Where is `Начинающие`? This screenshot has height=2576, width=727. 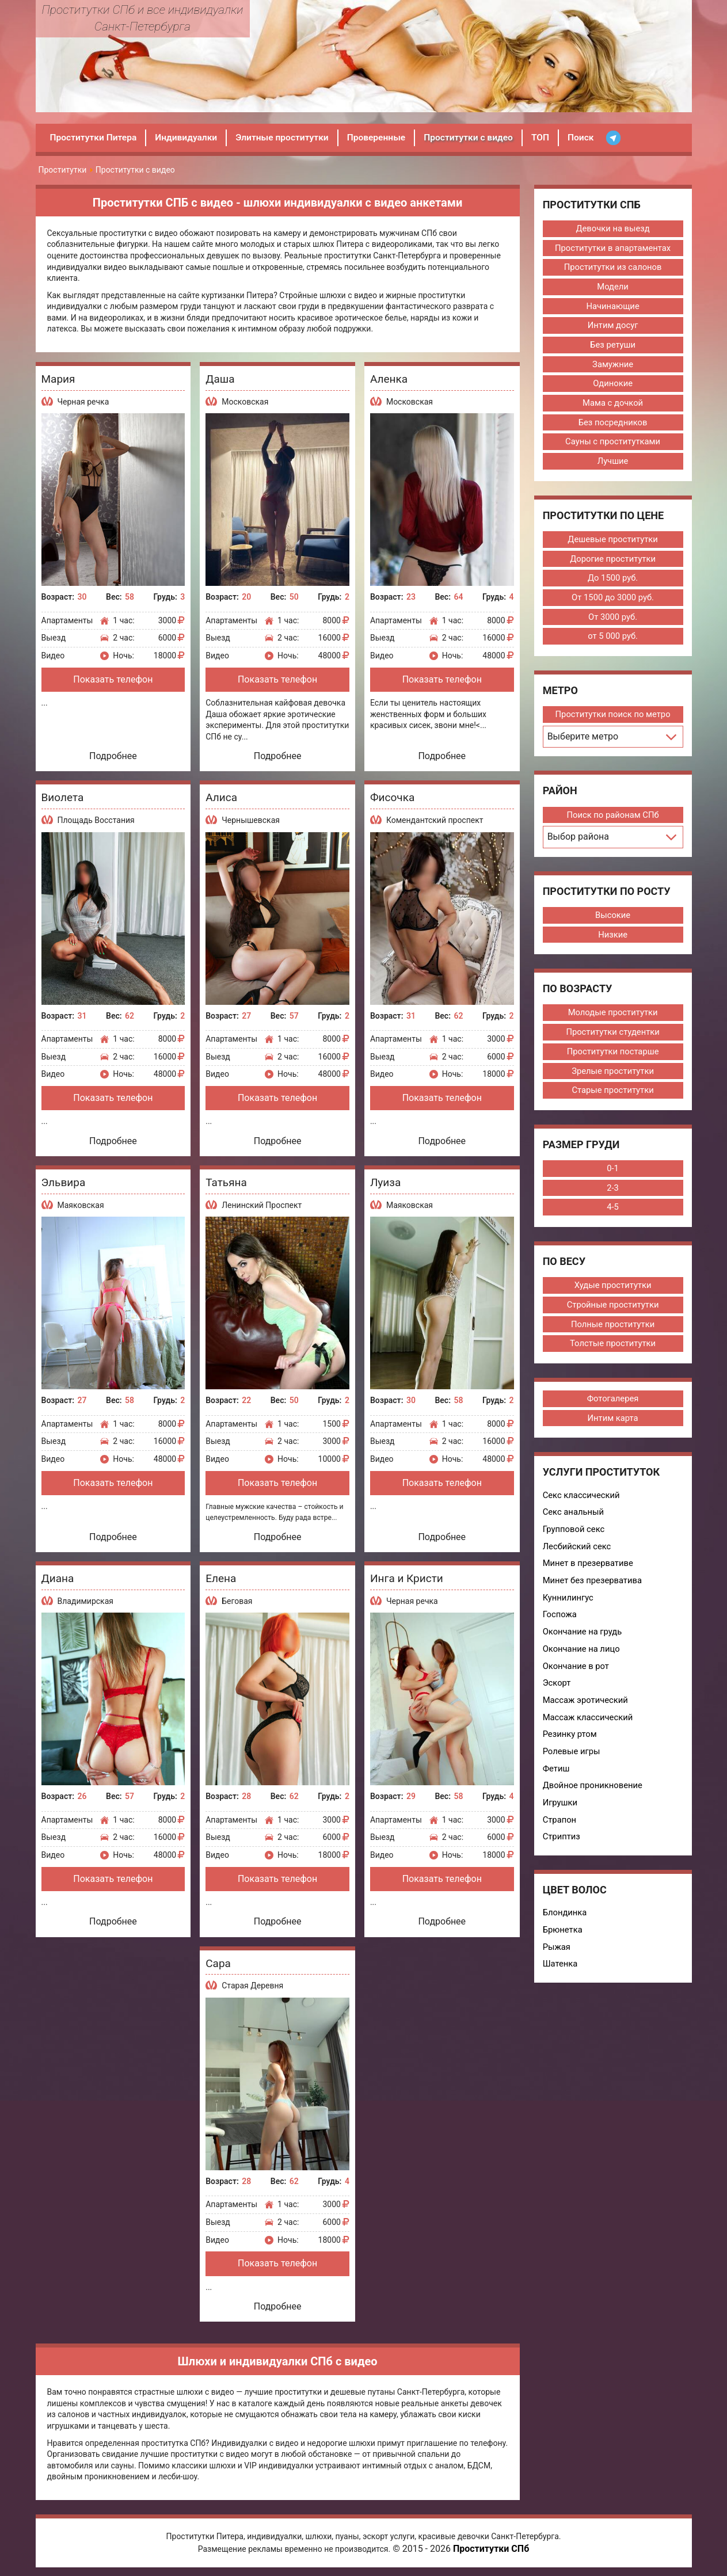
Начинающие is located at coordinates (613, 307).